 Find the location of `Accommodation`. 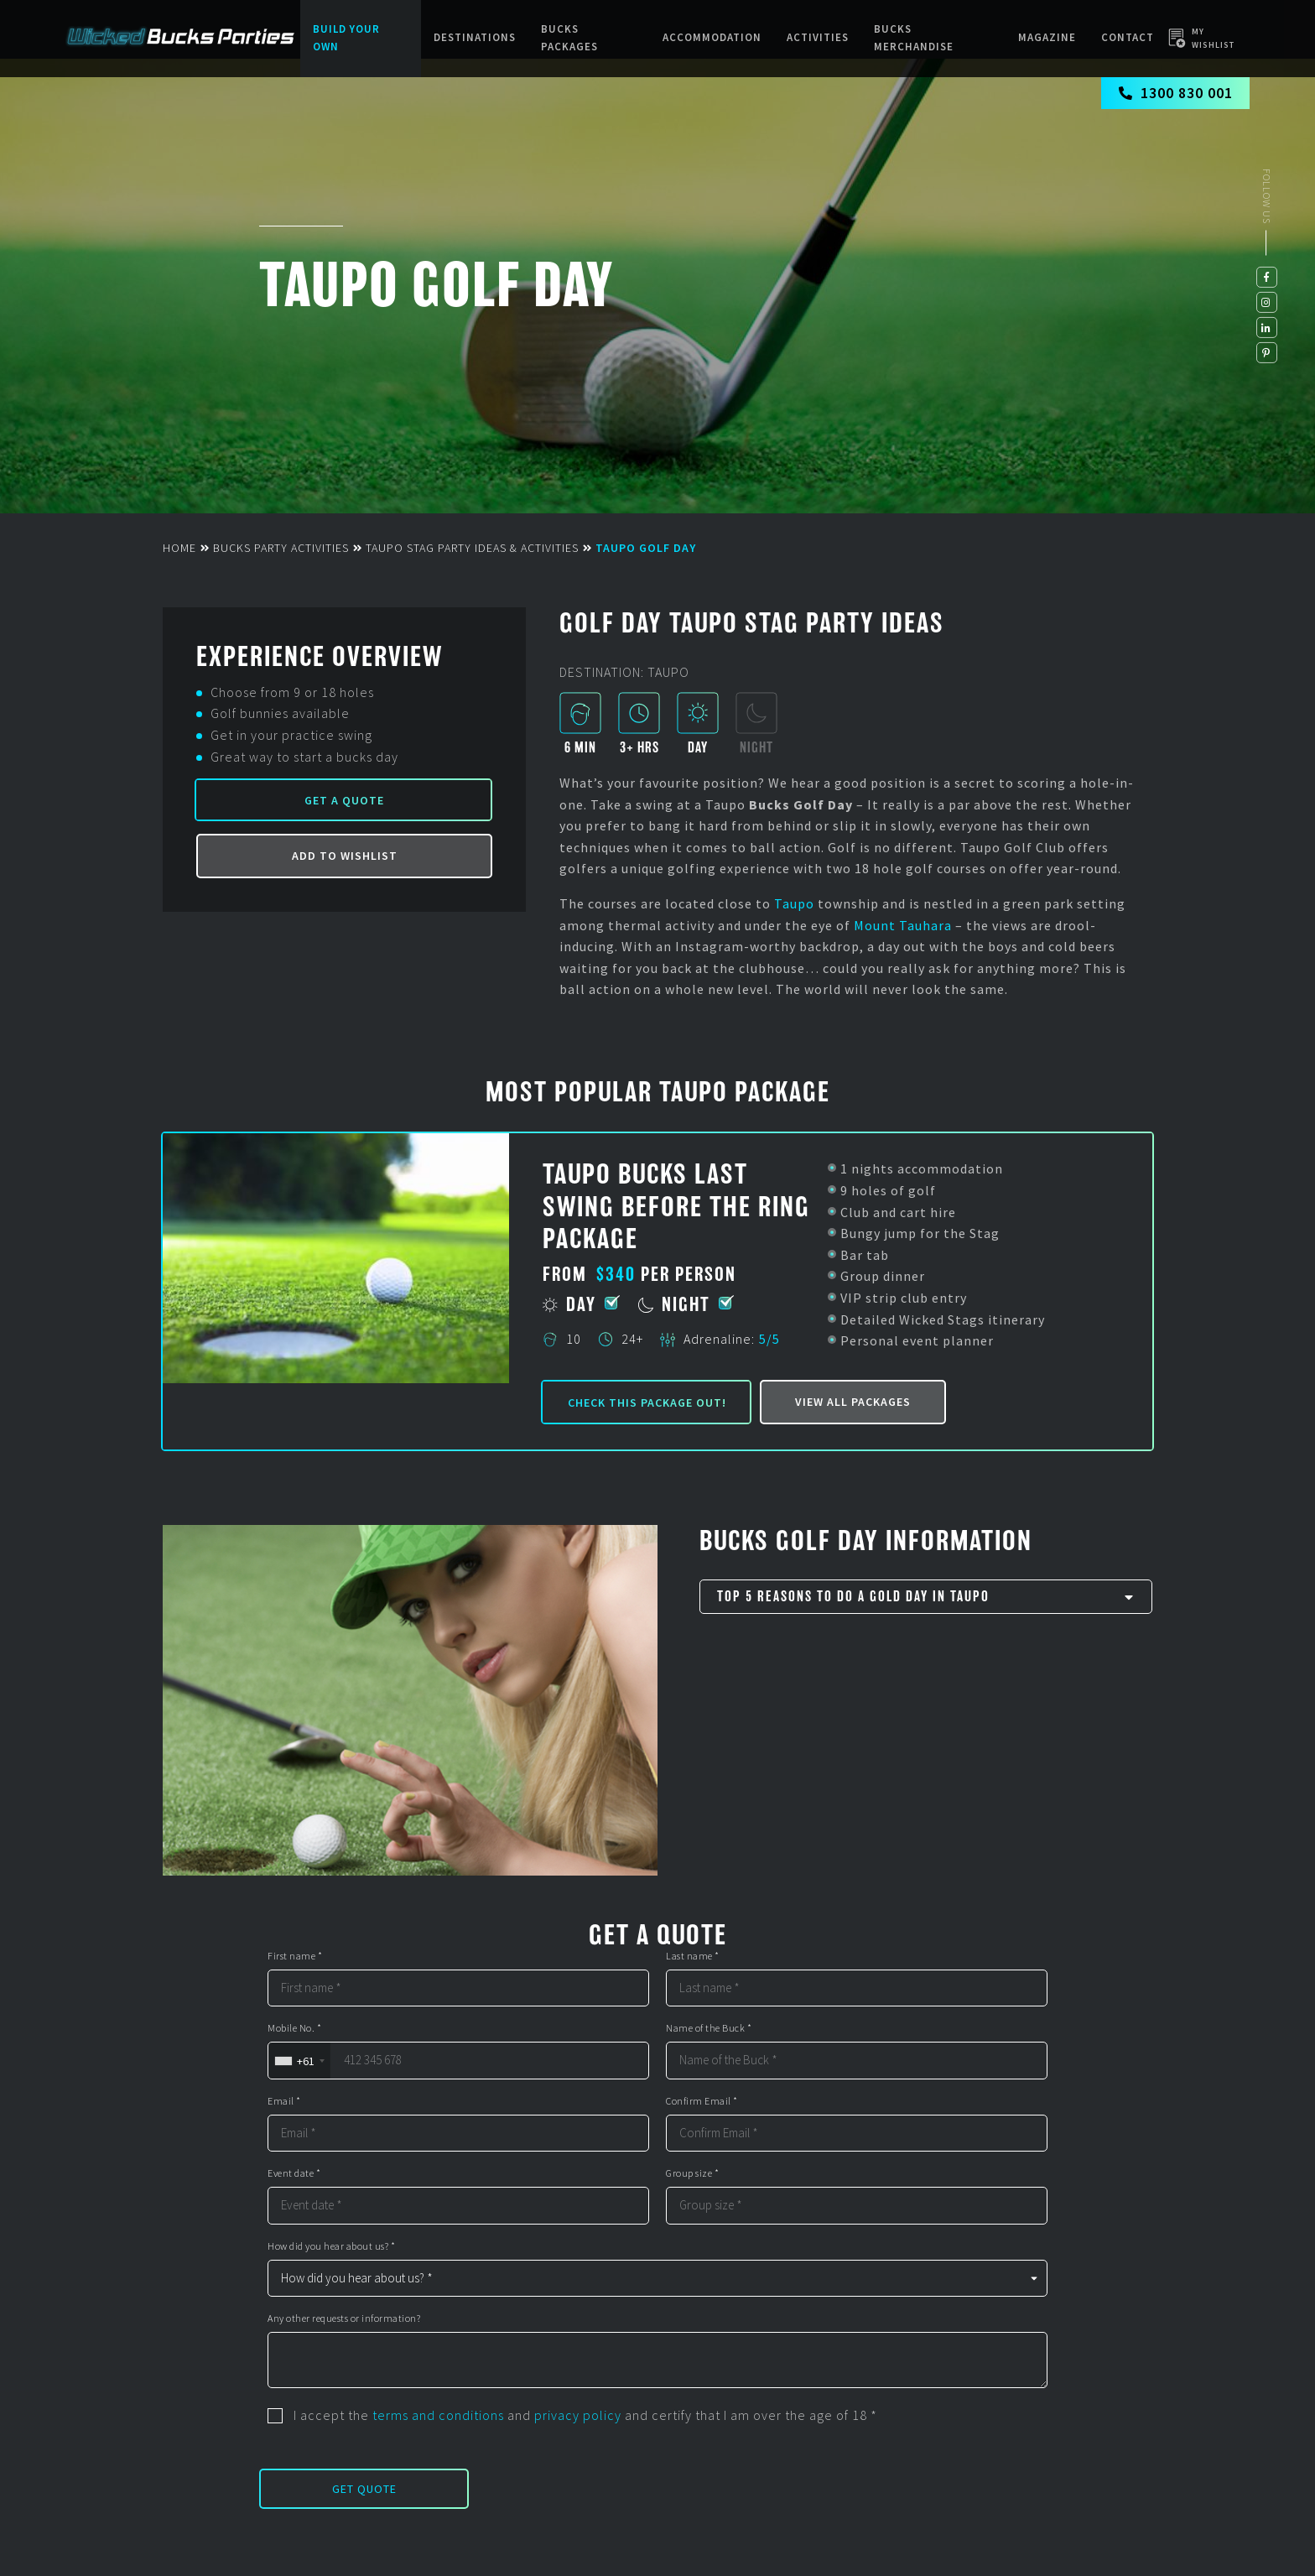

Accommodation is located at coordinates (712, 37).